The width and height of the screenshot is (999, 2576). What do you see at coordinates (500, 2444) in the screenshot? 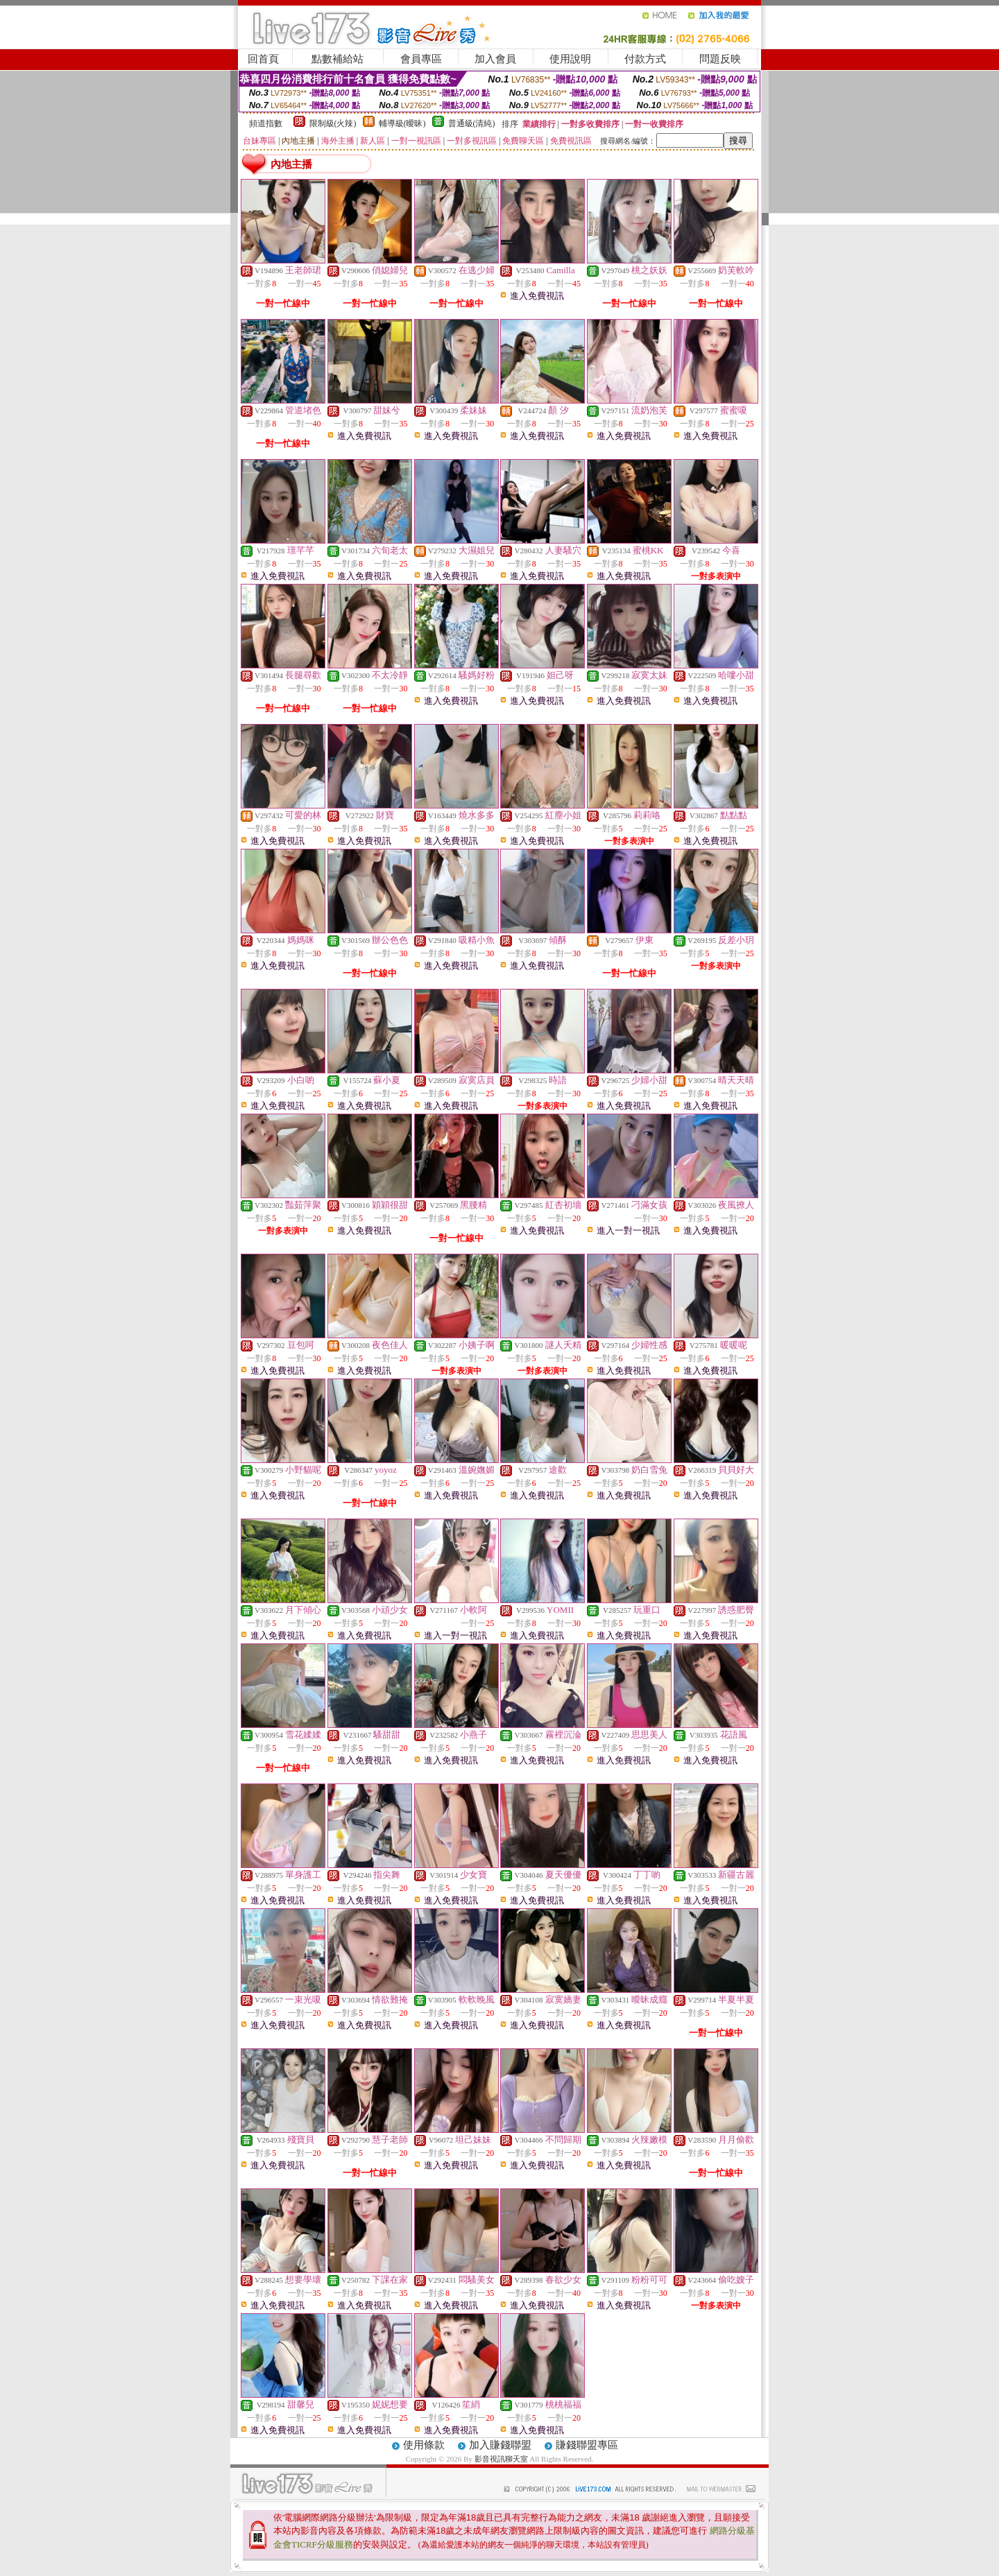
I see `加入賺錢聯盟` at bounding box center [500, 2444].